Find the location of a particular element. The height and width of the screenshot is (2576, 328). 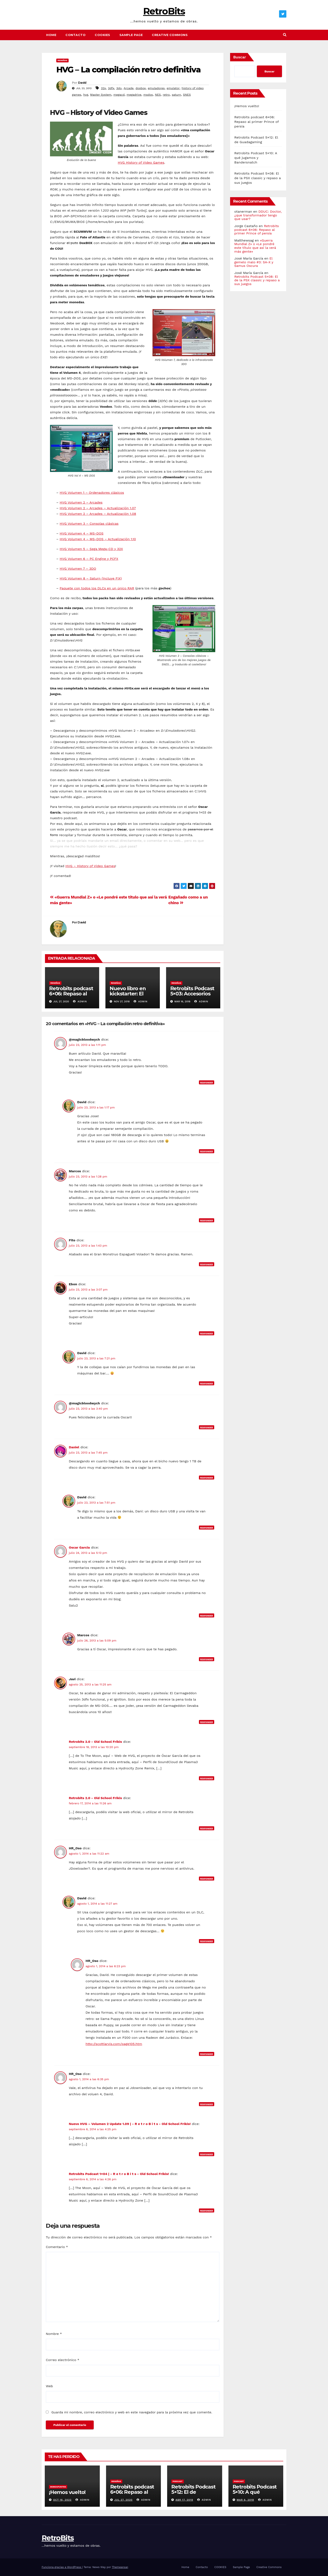

[button] is located at coordinates (284, 35).